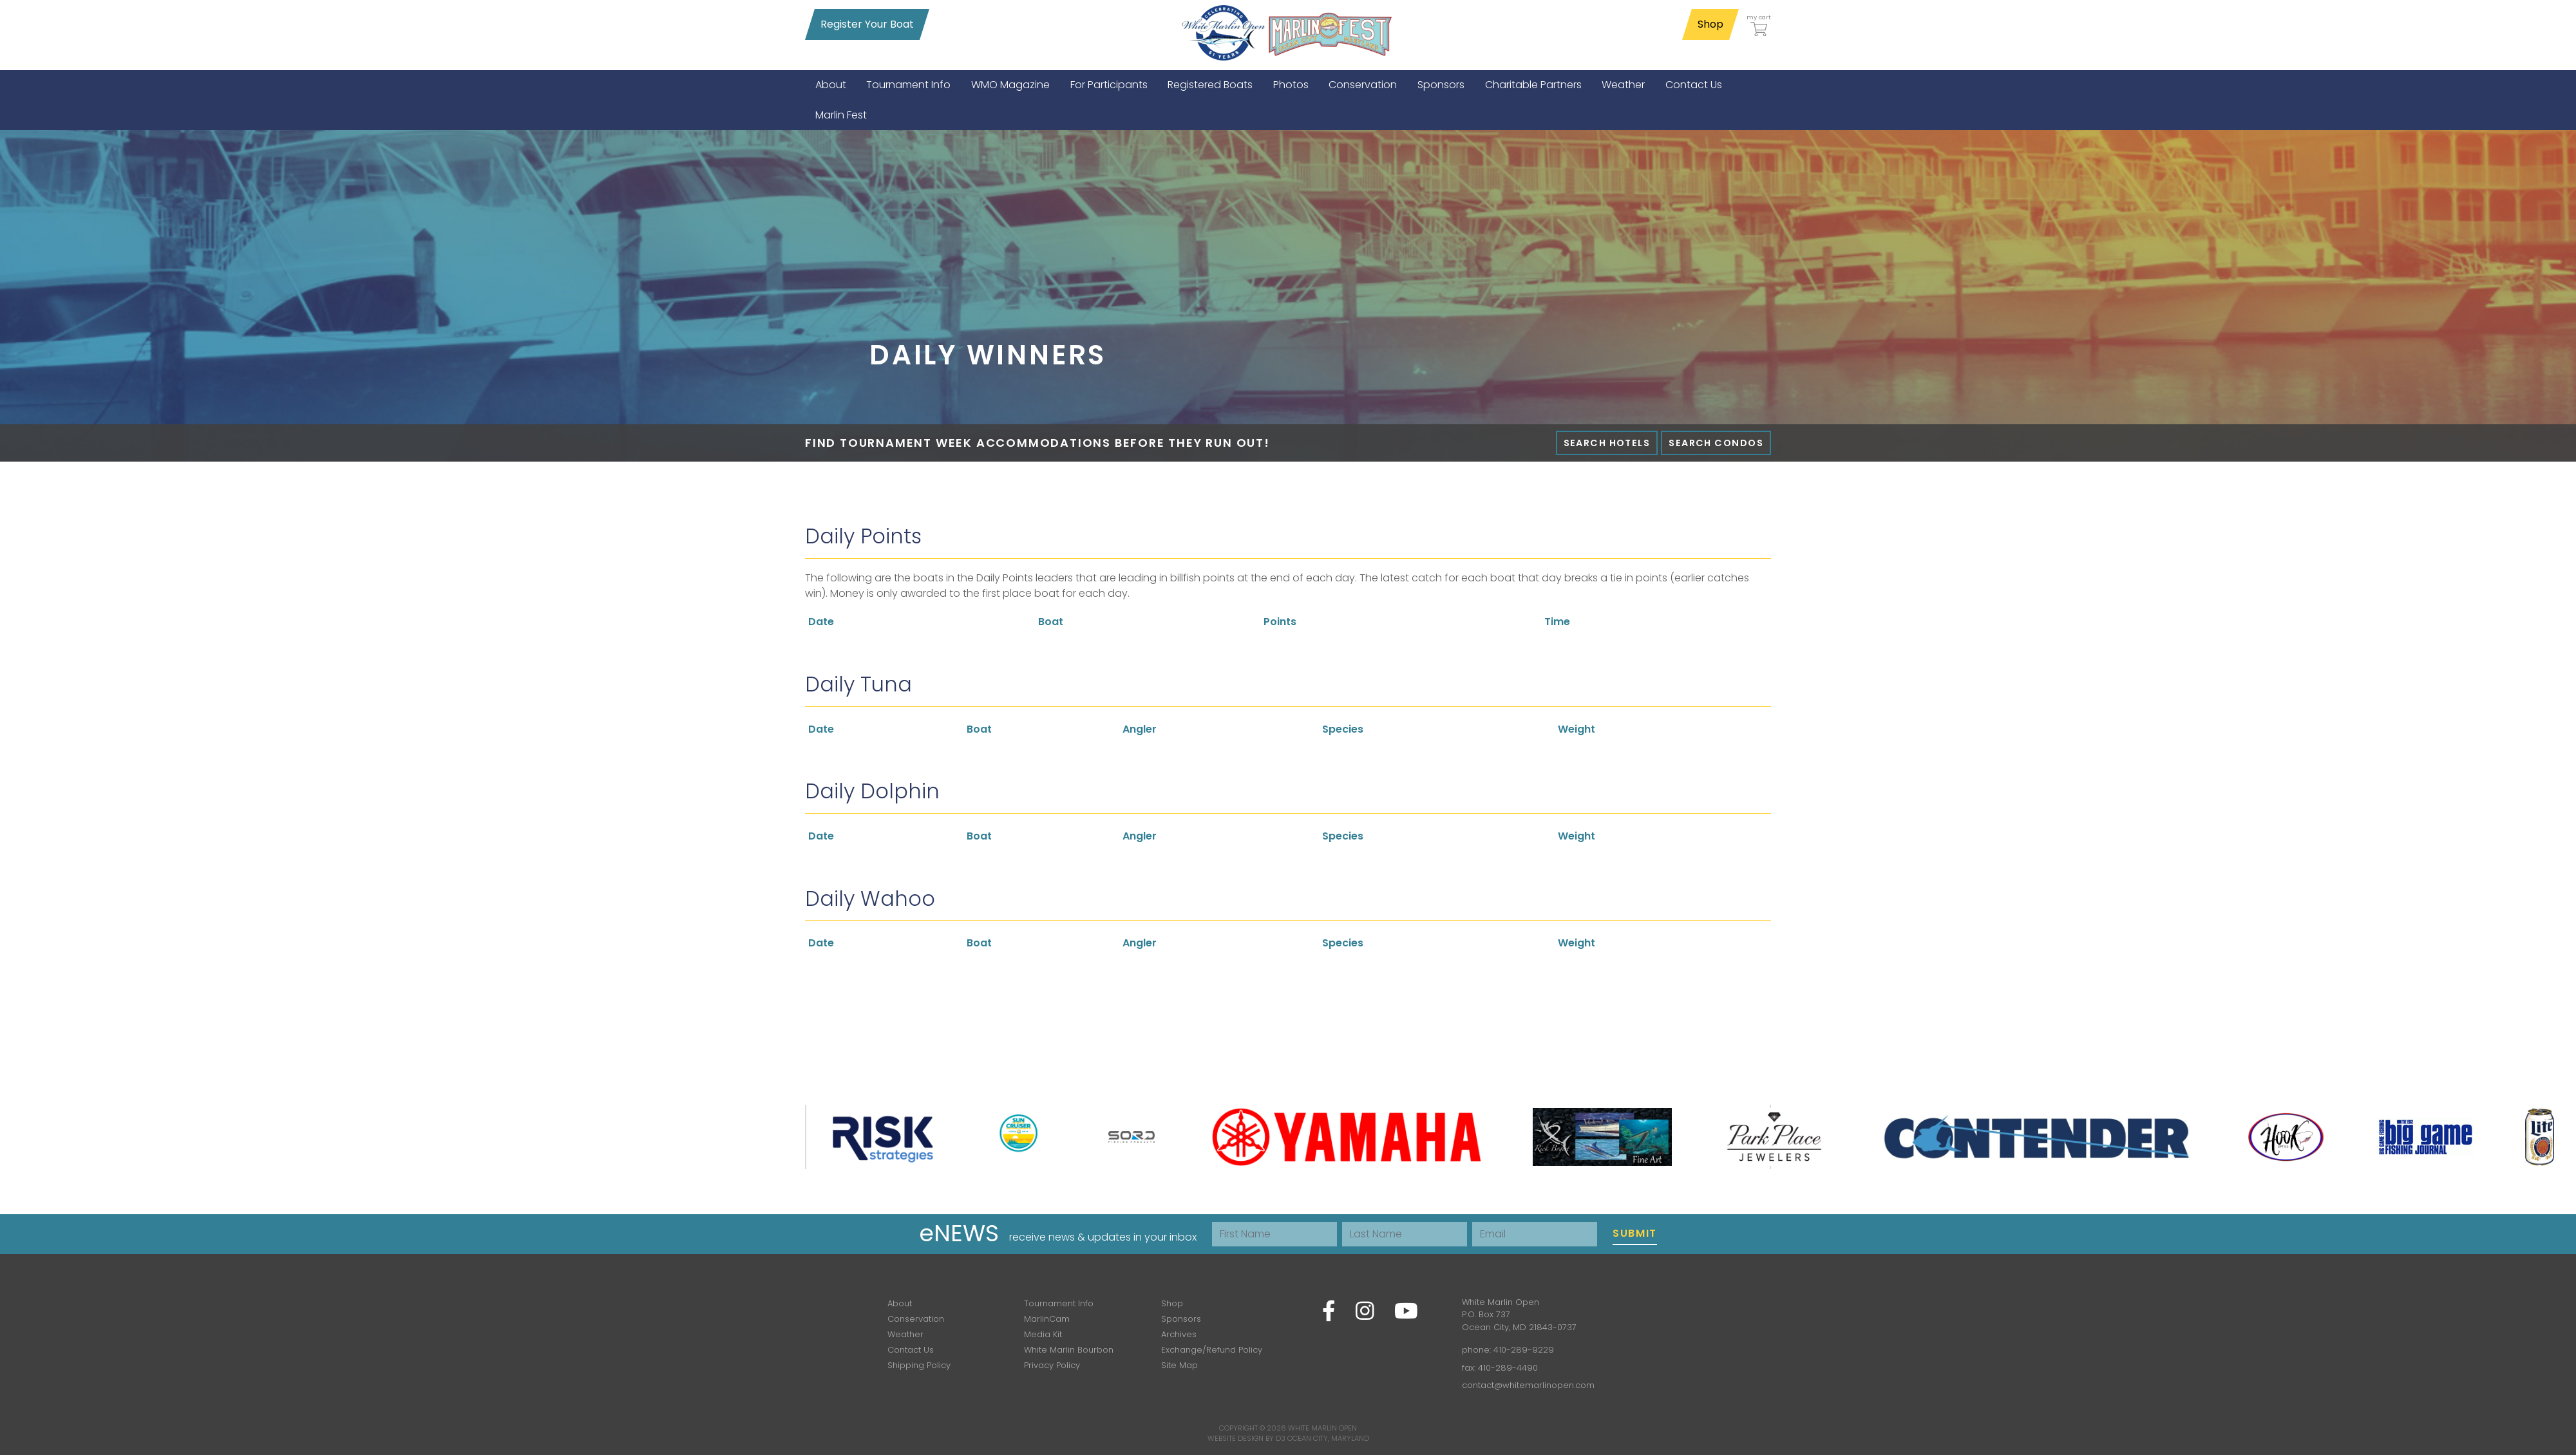  Describe the element at coordinates (1322, 1428) in the screenshot. I see `White Marlin Open` at that location.